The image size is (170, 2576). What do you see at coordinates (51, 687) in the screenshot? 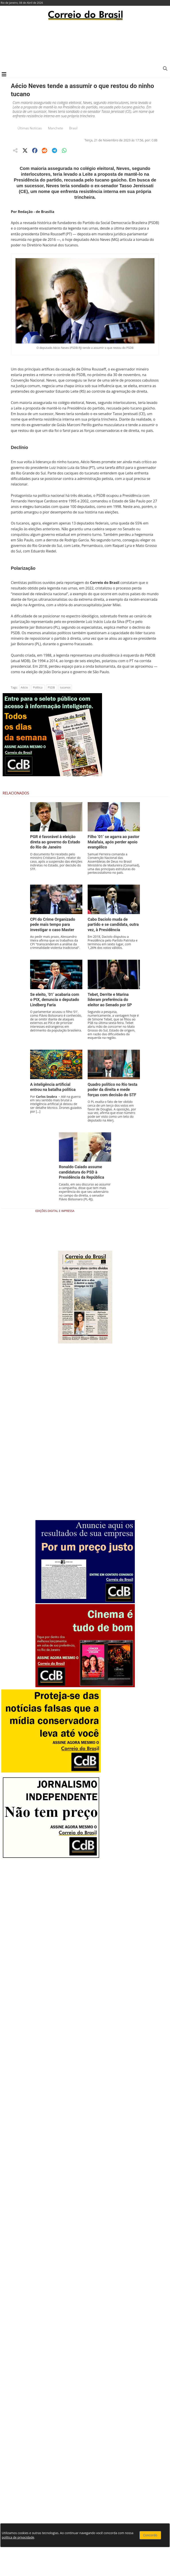
I see `PSDB` at bounding box center [51, 687].